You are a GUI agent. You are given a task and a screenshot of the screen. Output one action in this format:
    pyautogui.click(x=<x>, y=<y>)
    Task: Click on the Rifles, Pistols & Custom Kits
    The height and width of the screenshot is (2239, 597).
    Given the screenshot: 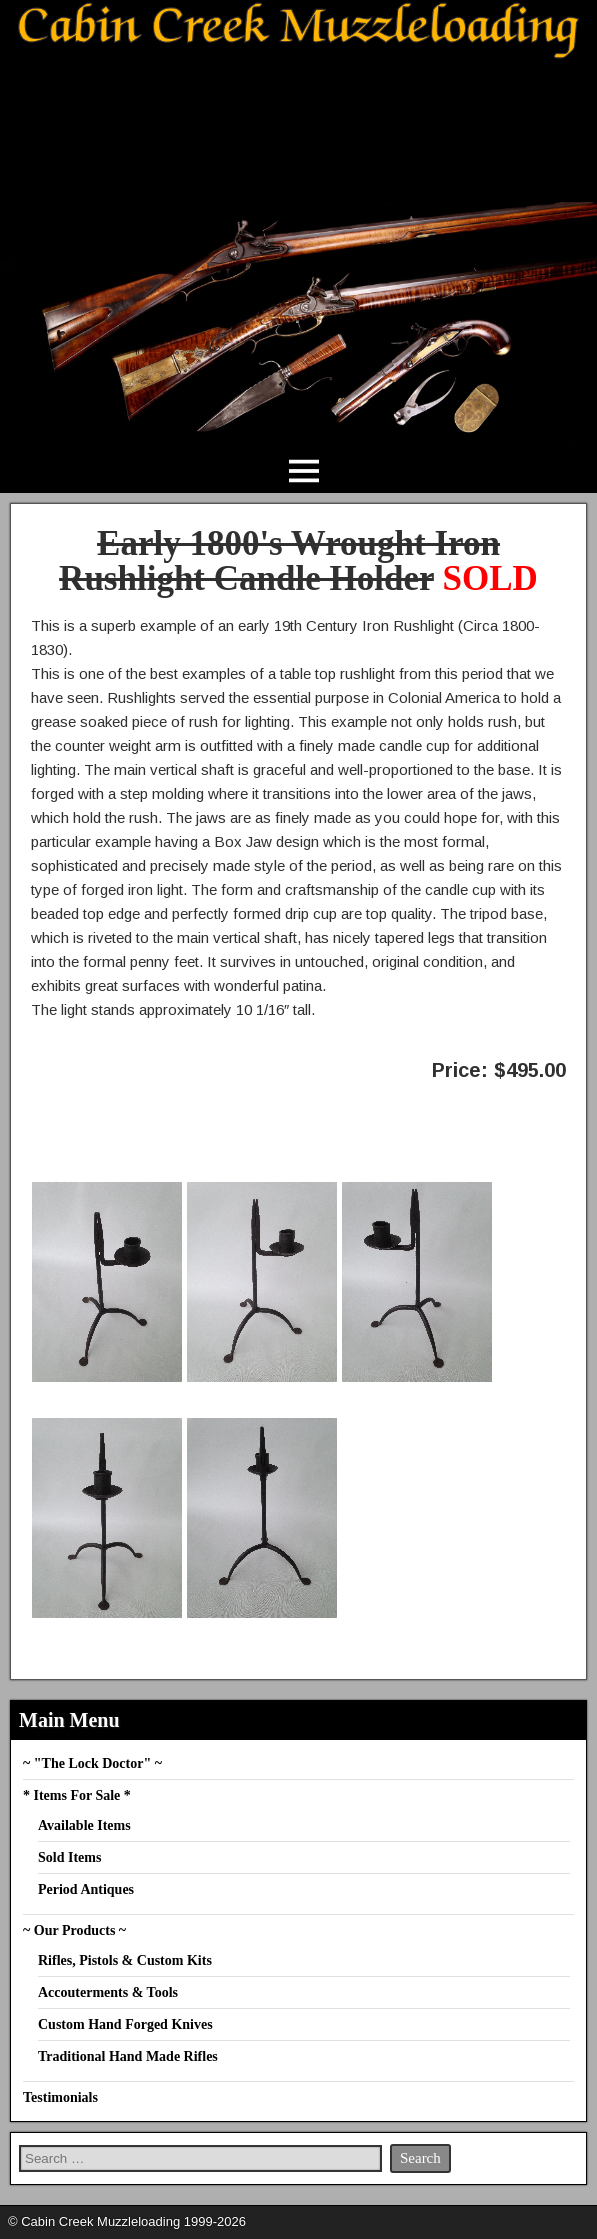 What is the action you would take?
    pyautogui.click(x=125, y=1960)
    